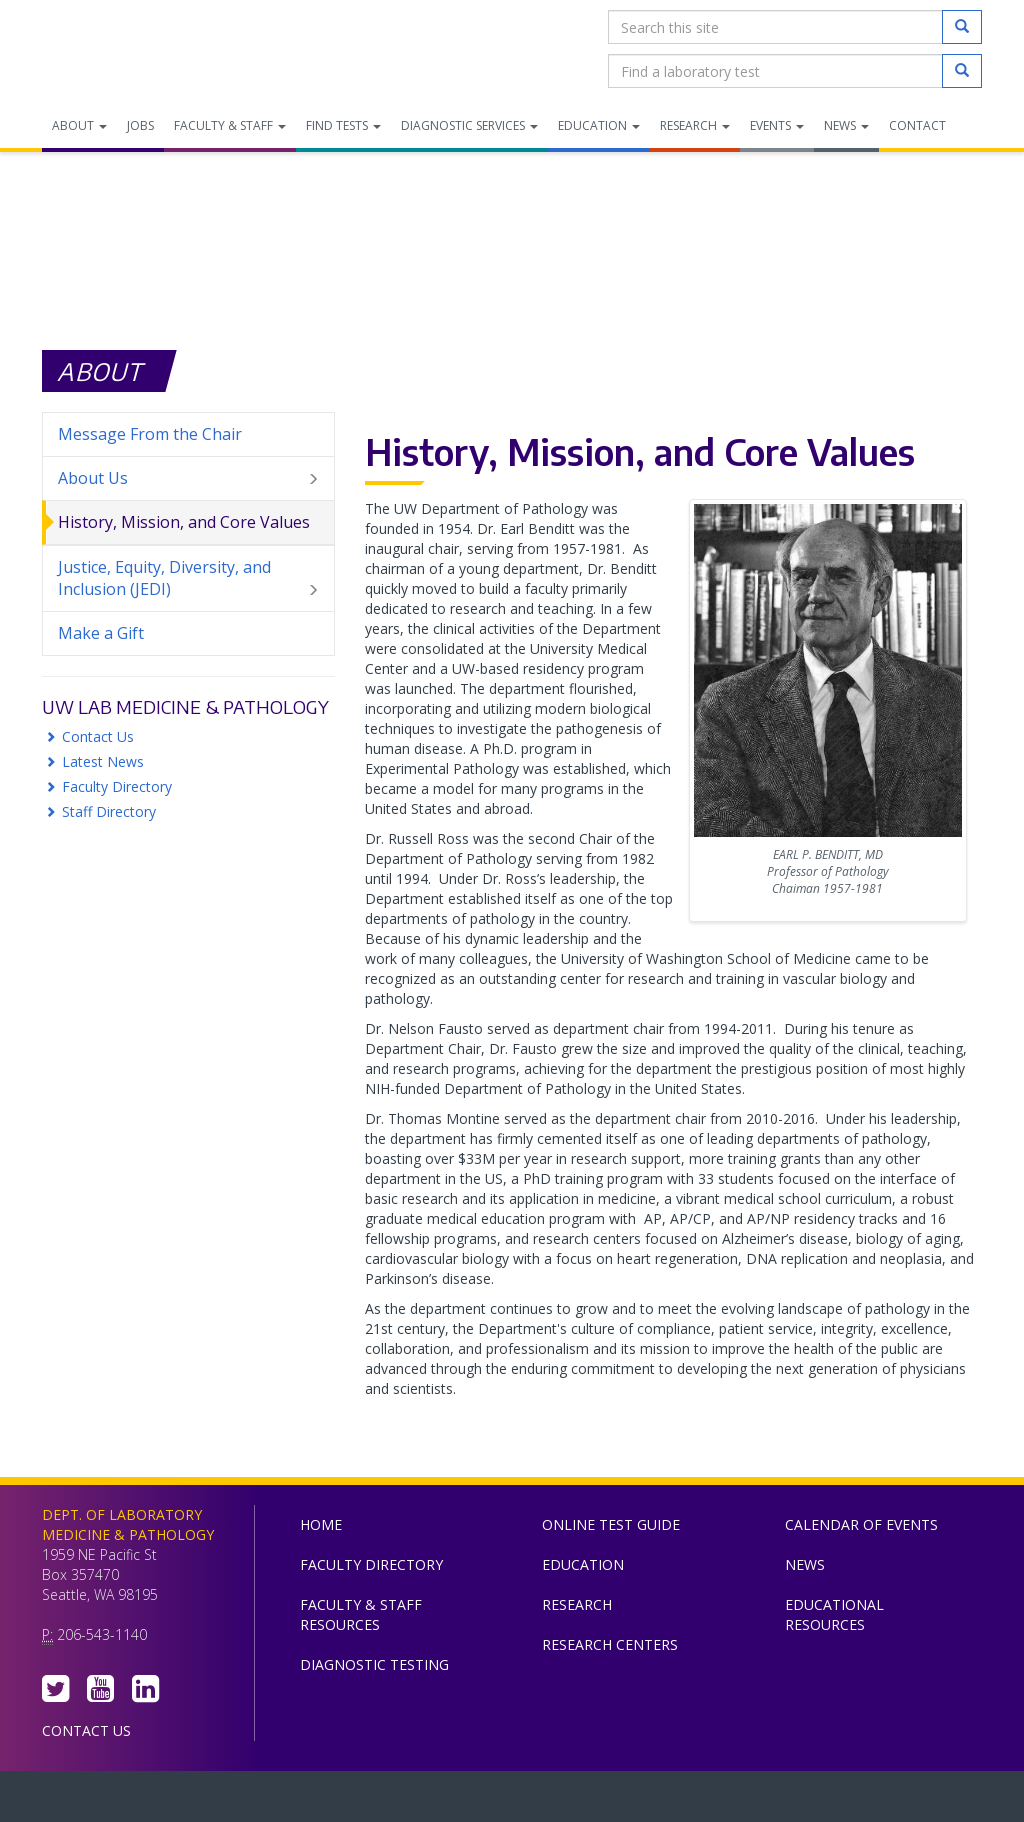  I want to click on Educational Resources [menuitem], so click(834, 1614).